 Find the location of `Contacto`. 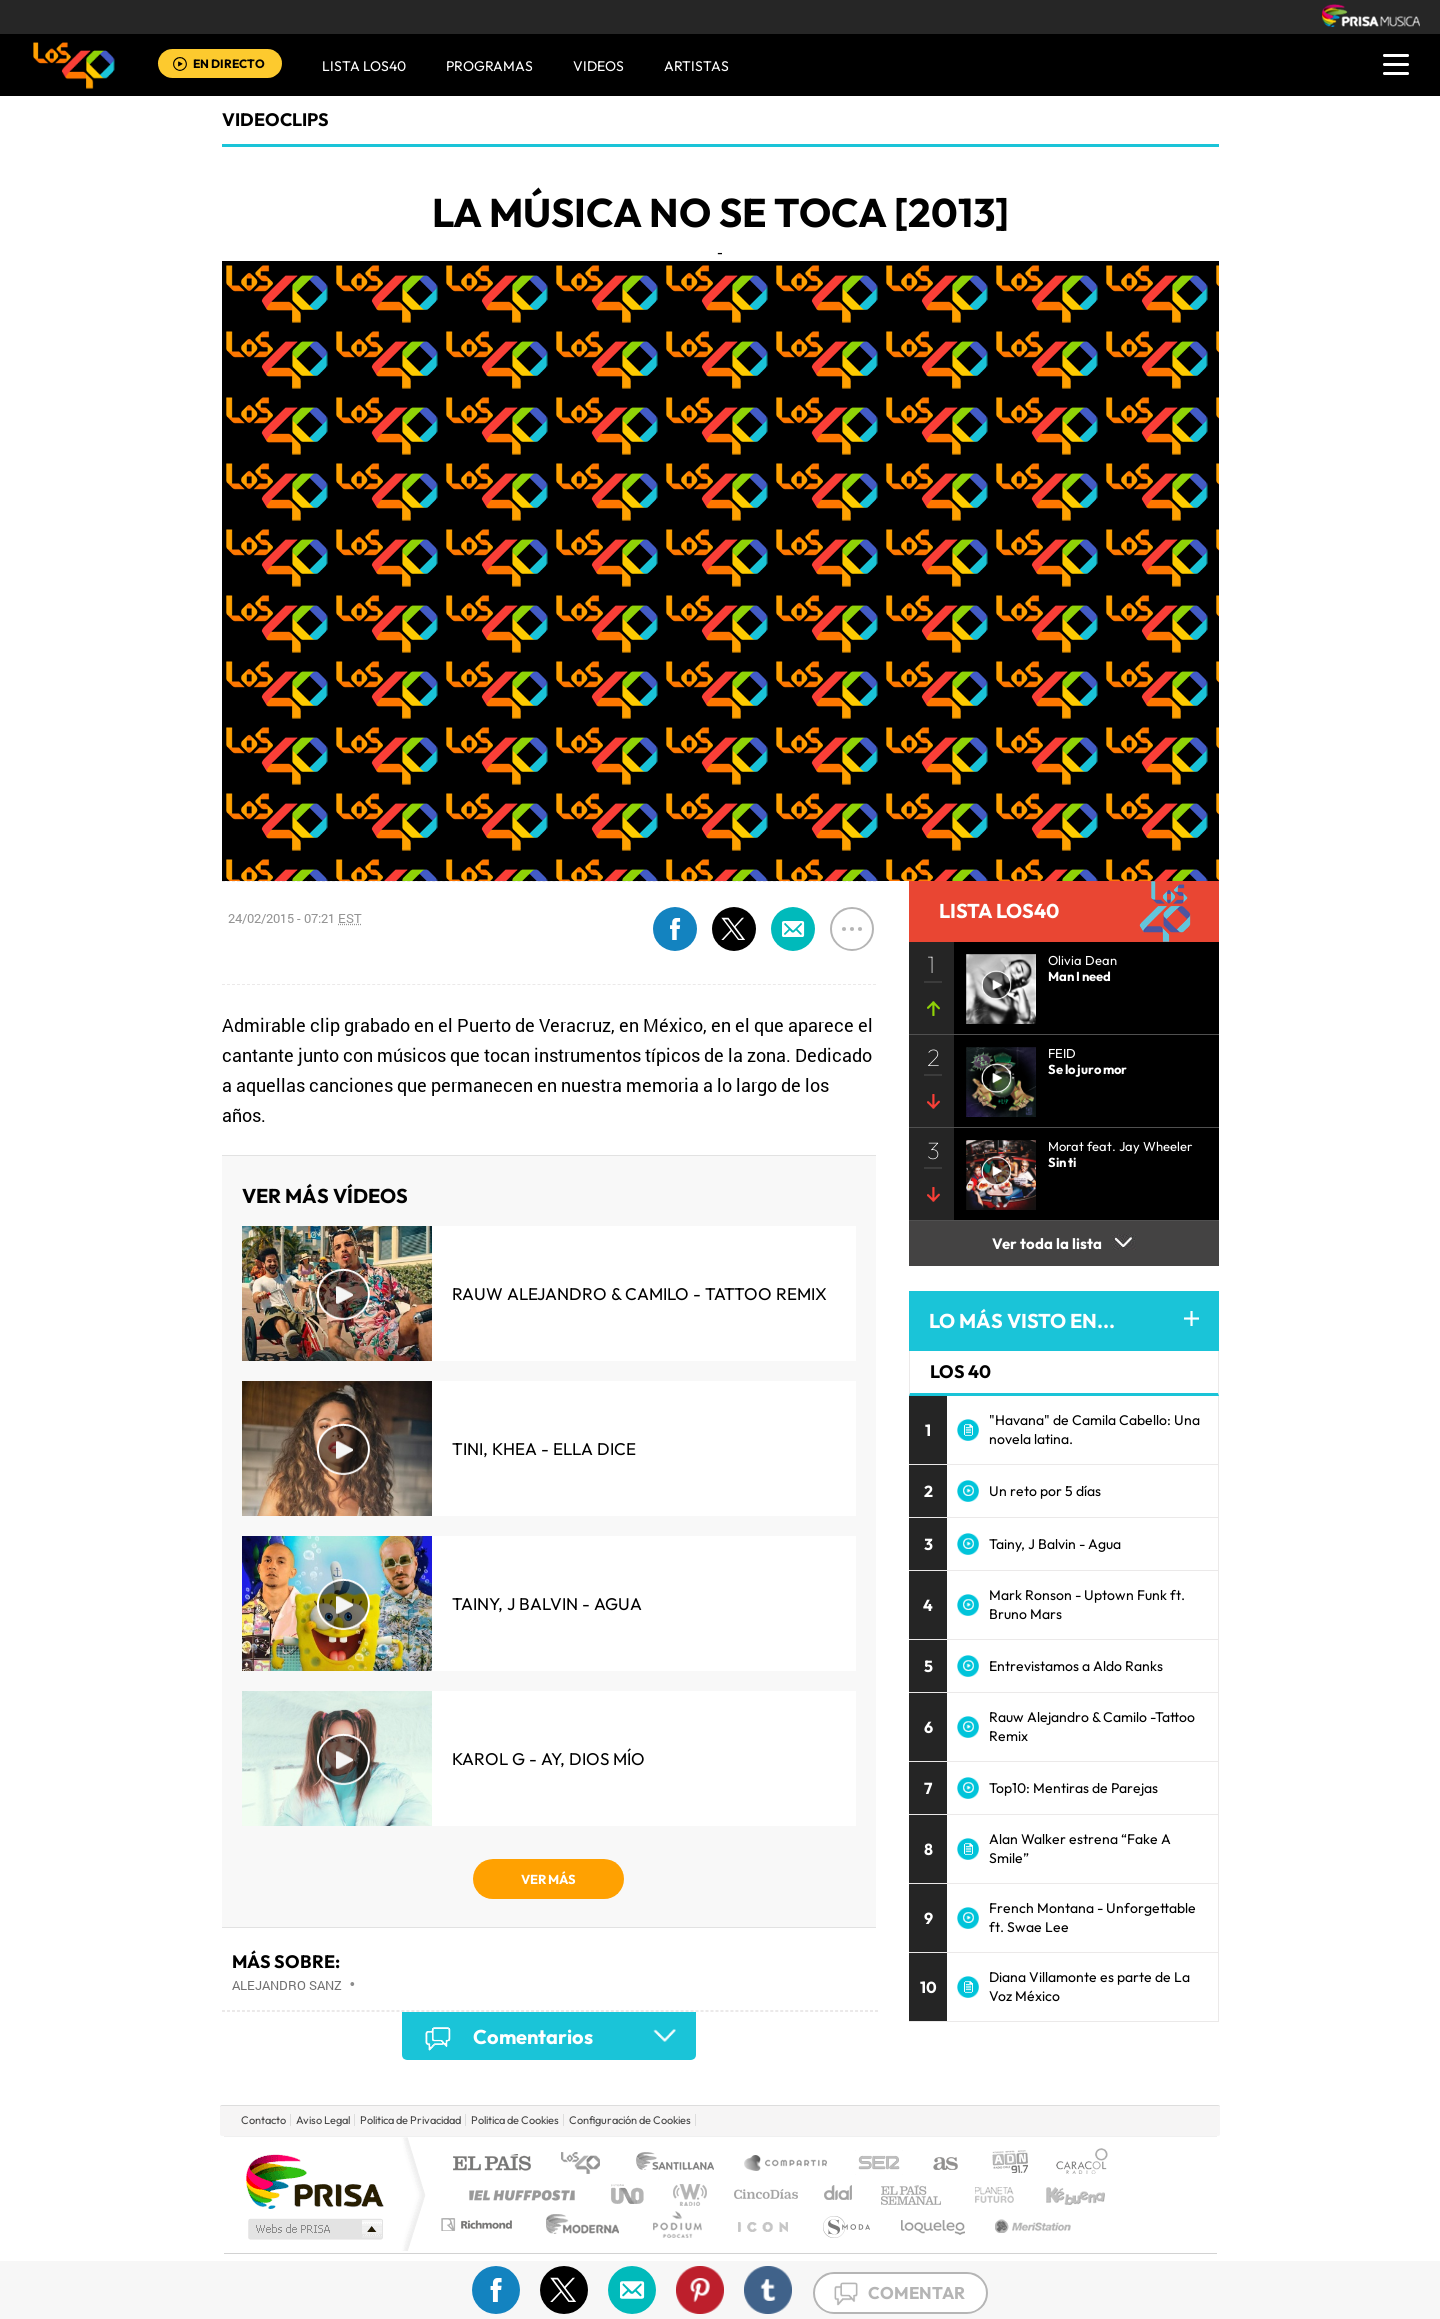

Contacto is located at coordinates (263, 2120).